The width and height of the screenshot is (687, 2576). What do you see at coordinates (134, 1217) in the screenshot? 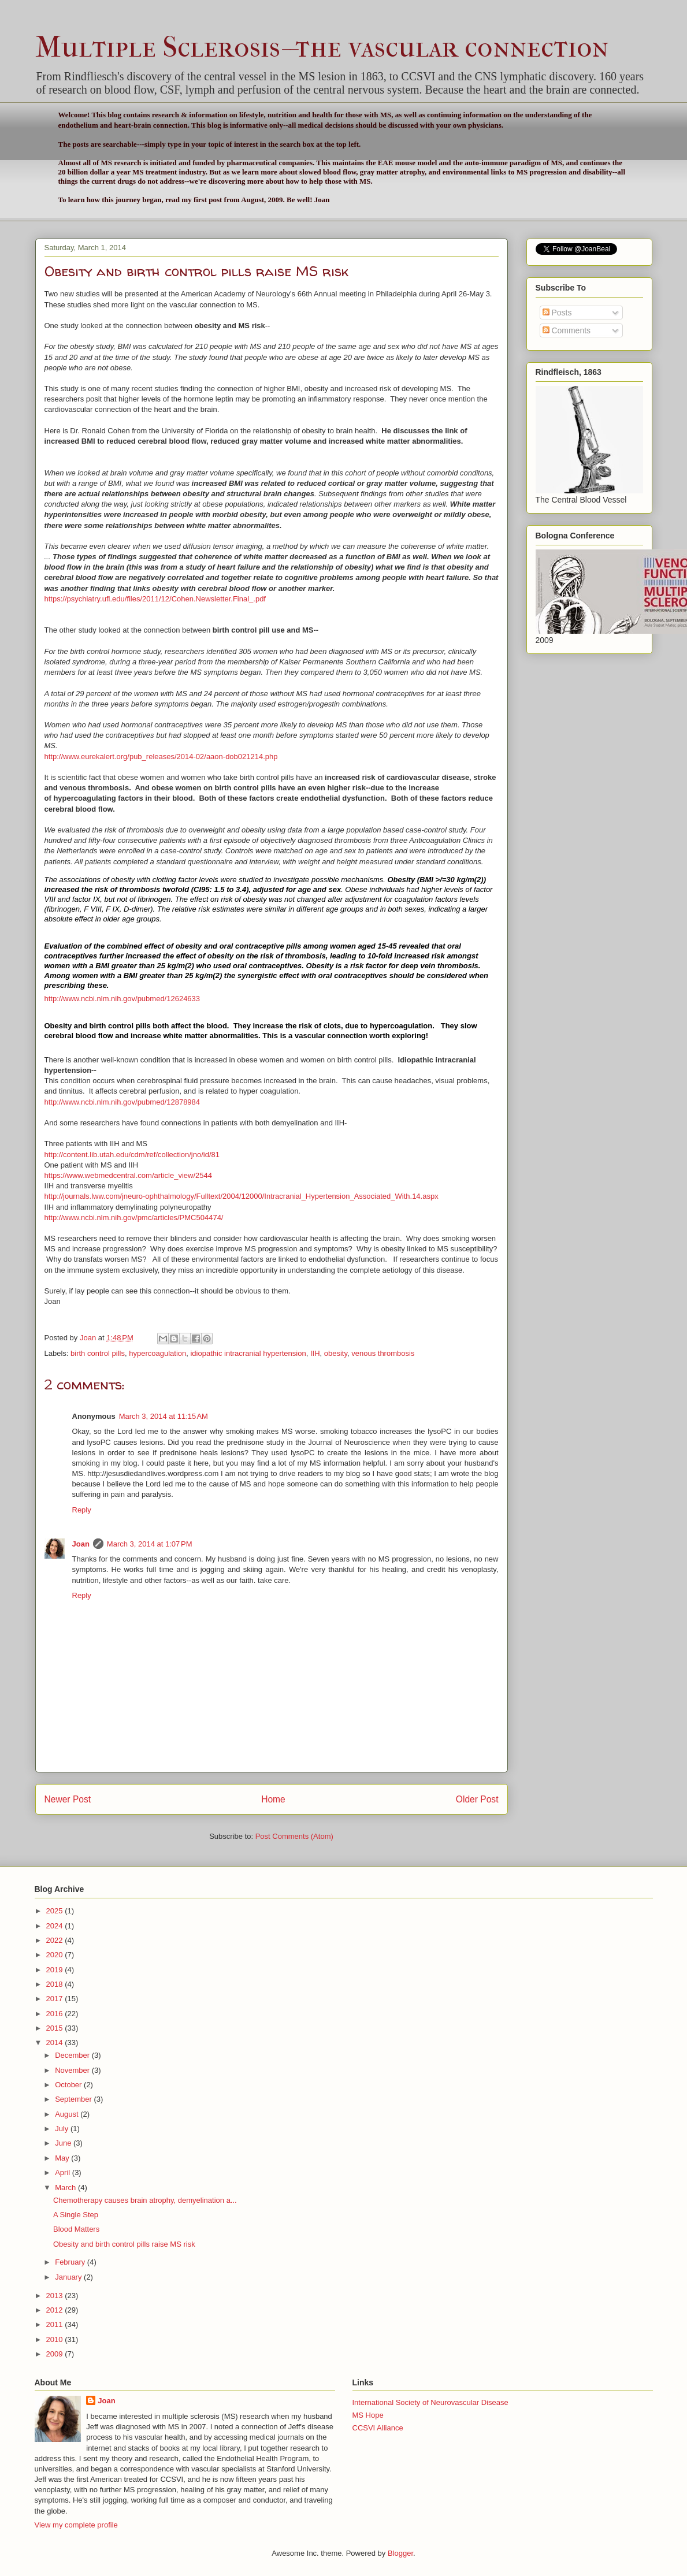
I see `http://www.ncbi.nlm.nih.gov/pmc/articles/PMC504474/` at bounding box center [134, 1217].